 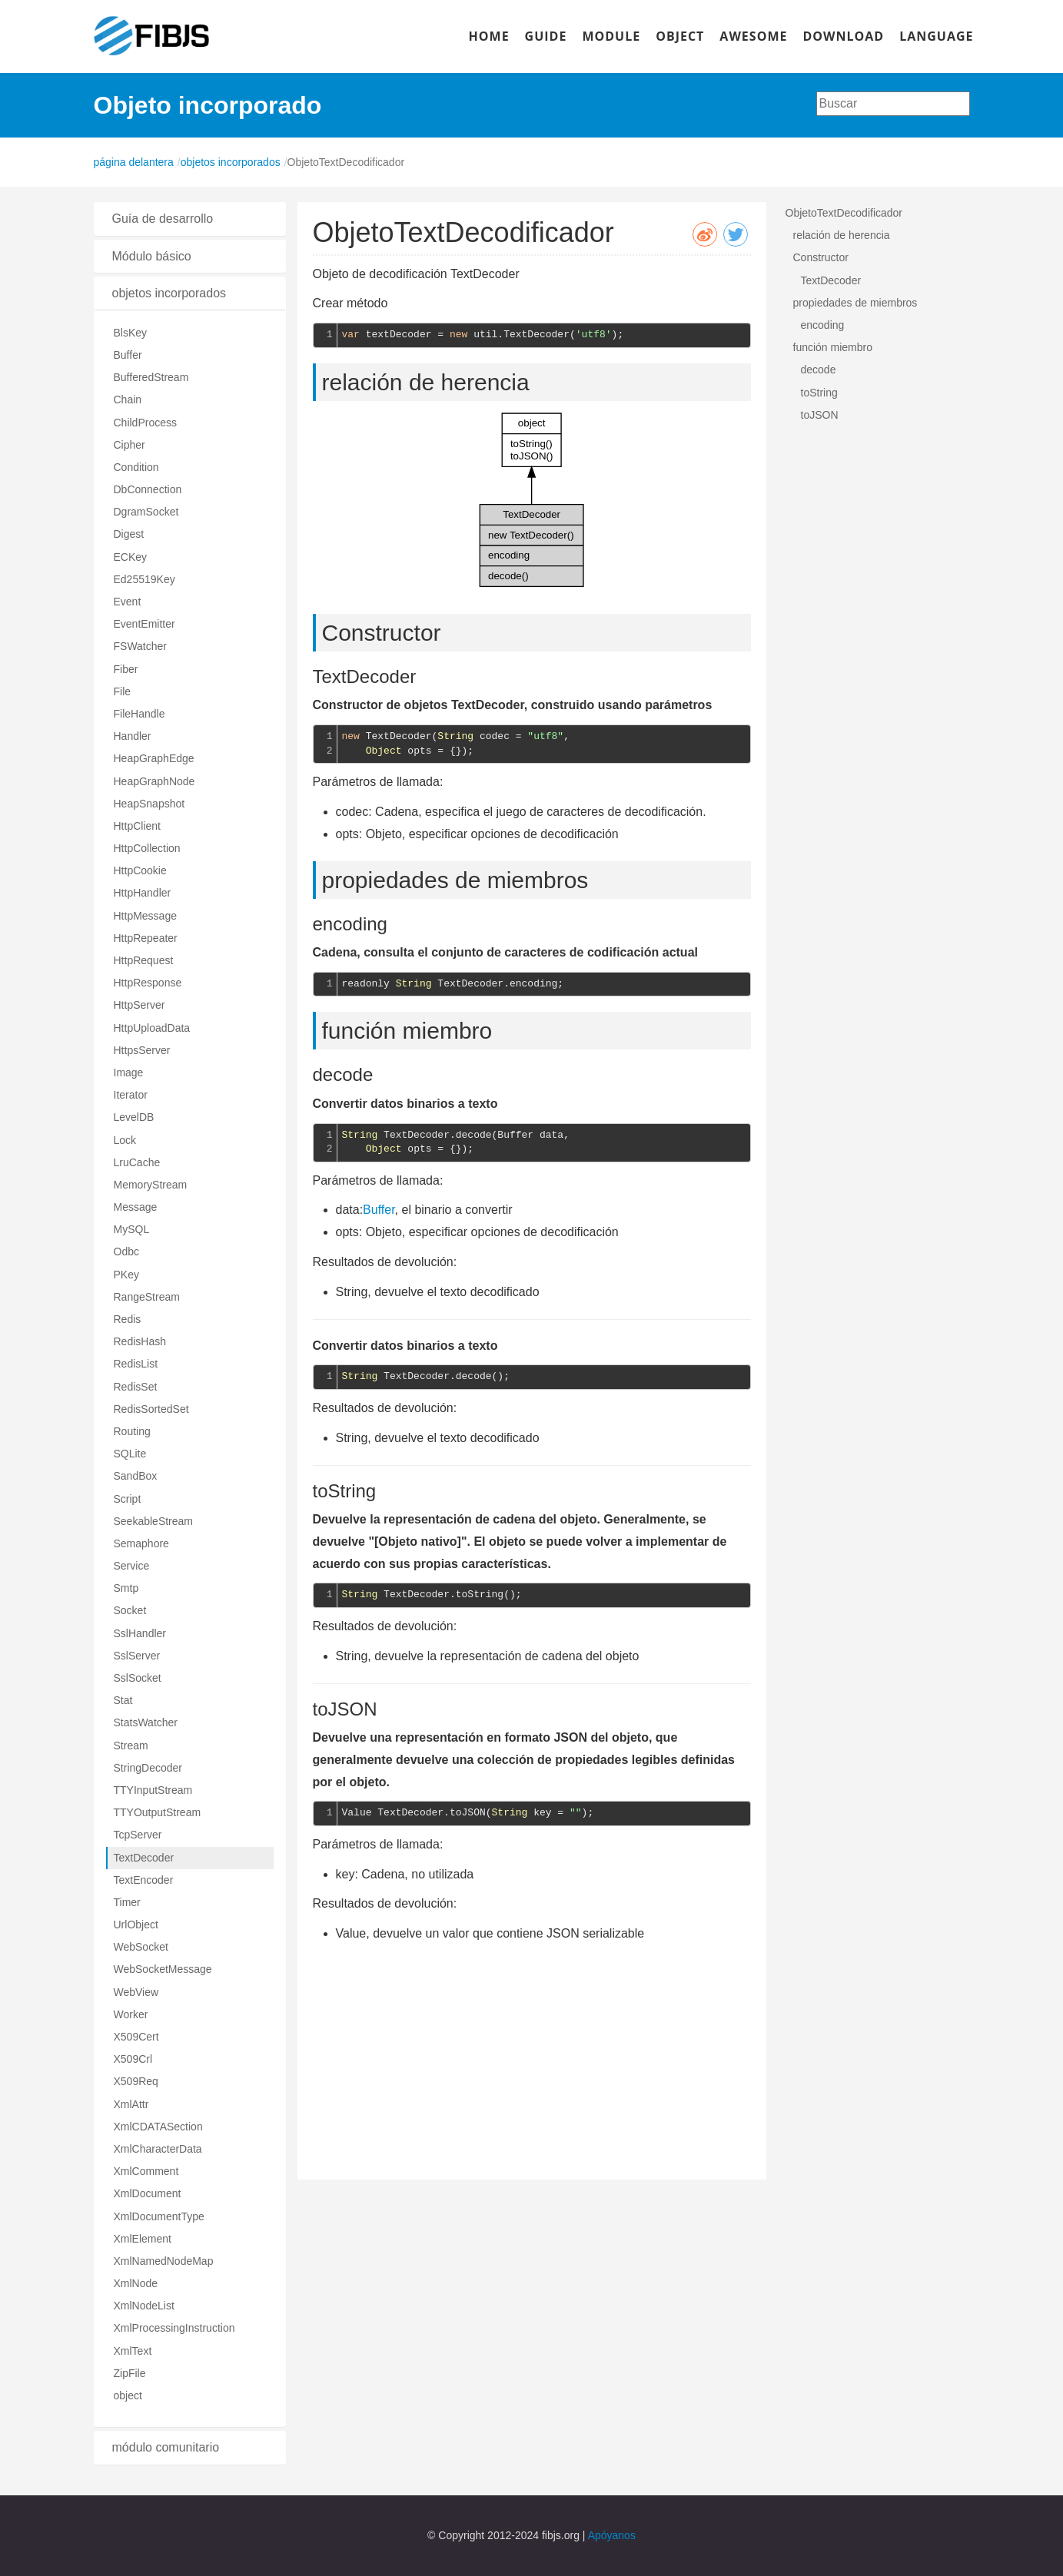 What do you see at coordinates (145, 422) in the screenshot?
I see `ChildProcess` at bounding box center [145, 422].